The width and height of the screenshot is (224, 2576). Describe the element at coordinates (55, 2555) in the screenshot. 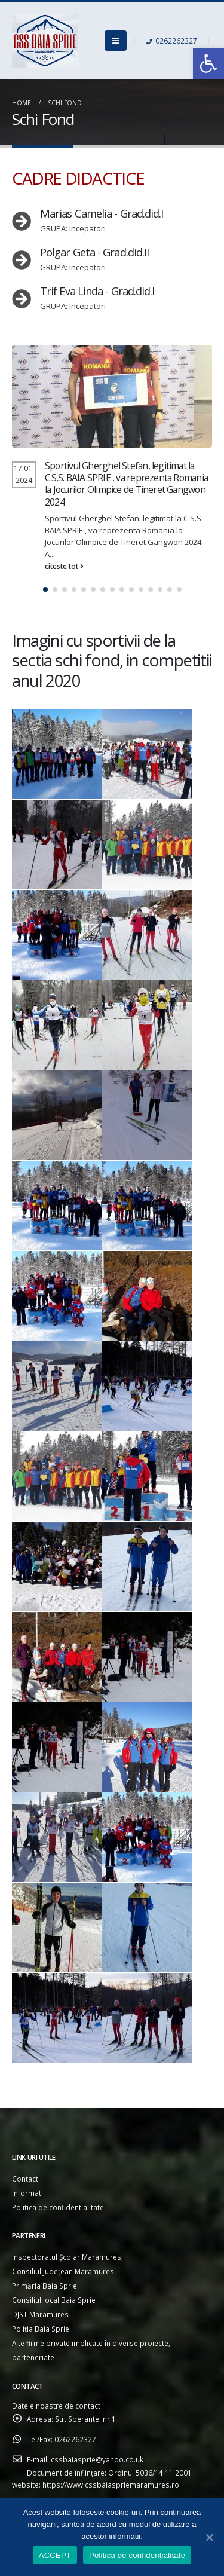

I see `ACCEPT [link]` at that location.